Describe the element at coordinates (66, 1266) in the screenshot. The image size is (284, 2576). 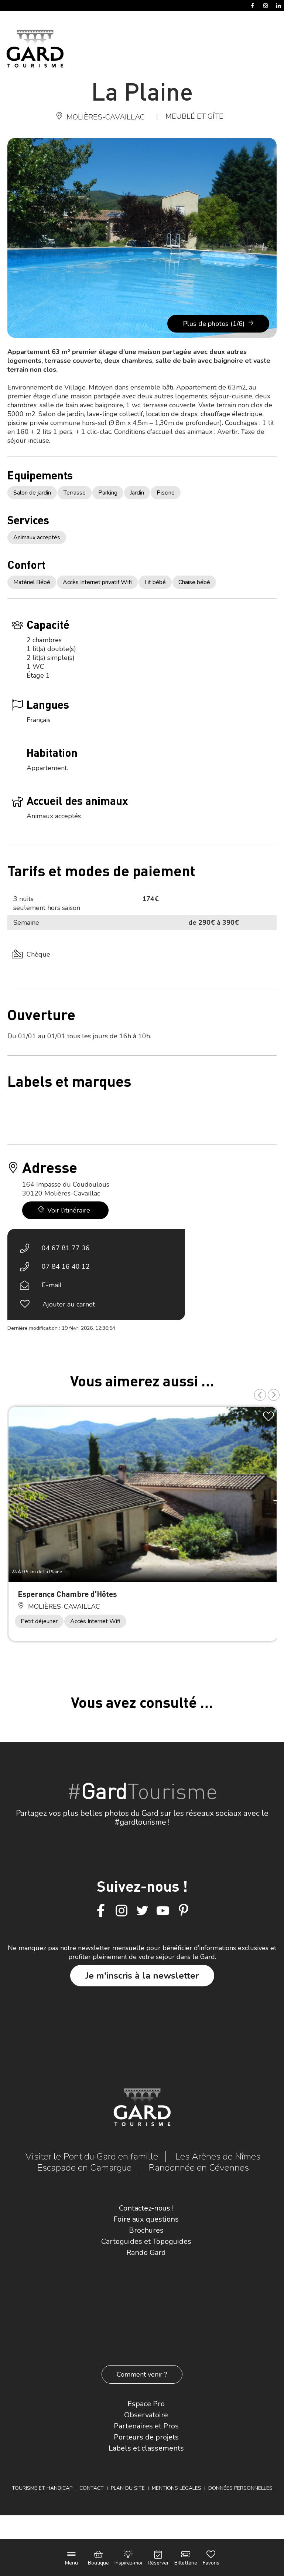
I see `07 84 16 40 12` at that location.